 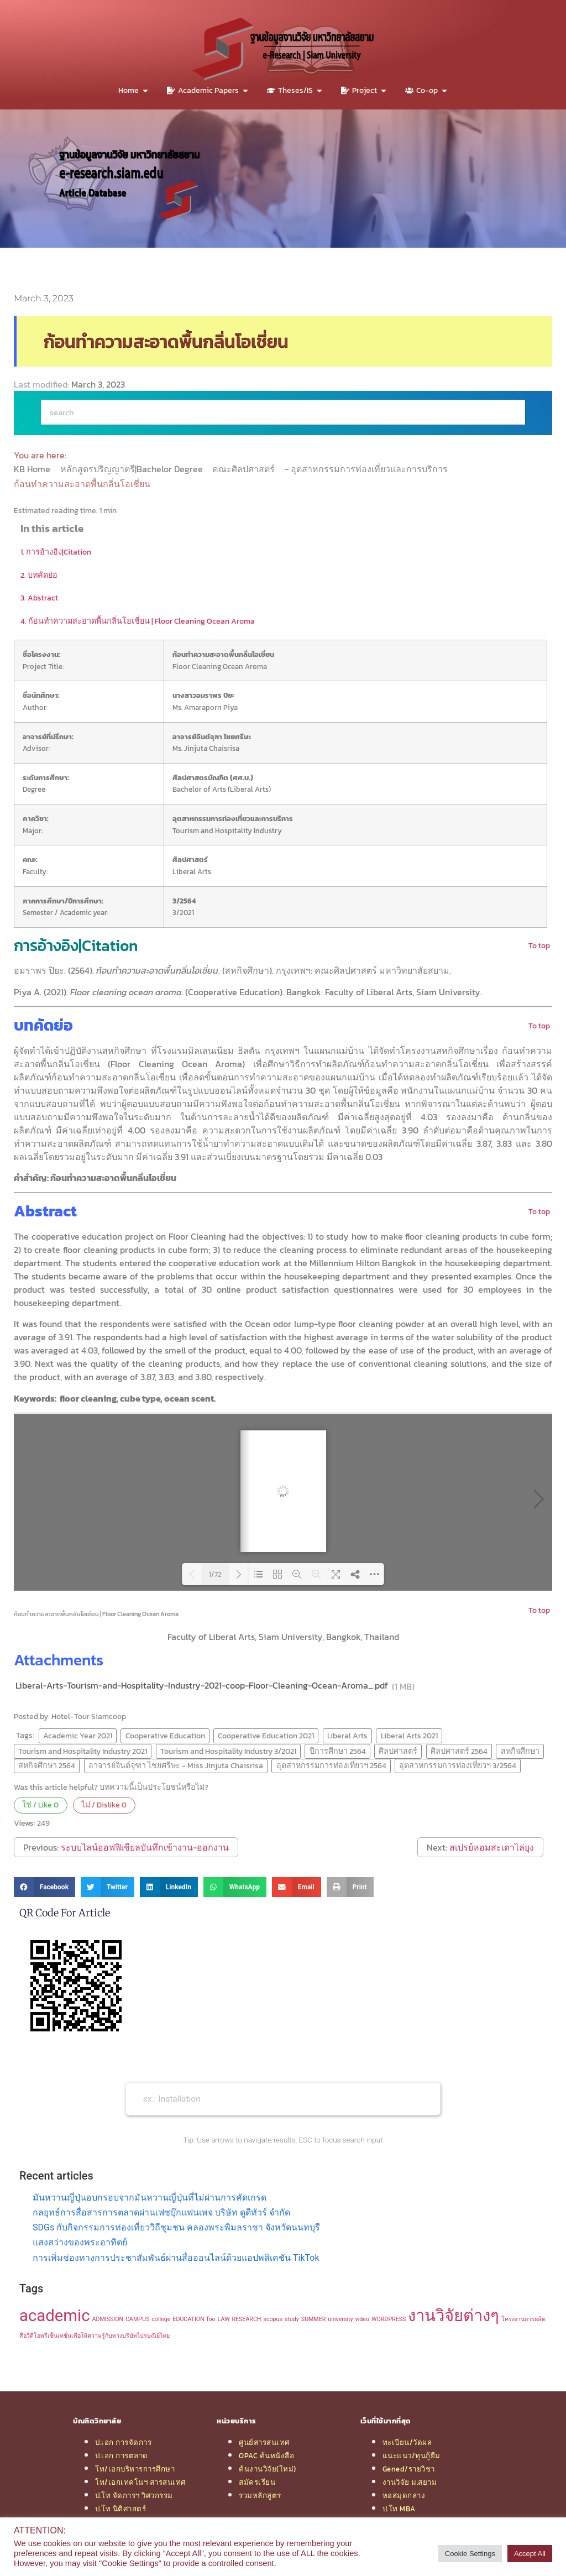 I want to click on กลยุทธ์การสื่อสารการตลาดผ่านเฟซบุ๊กแฟนเพจ บริษัท ดูดีทัวร์ จำกัด, so click(x=161, y=2212).